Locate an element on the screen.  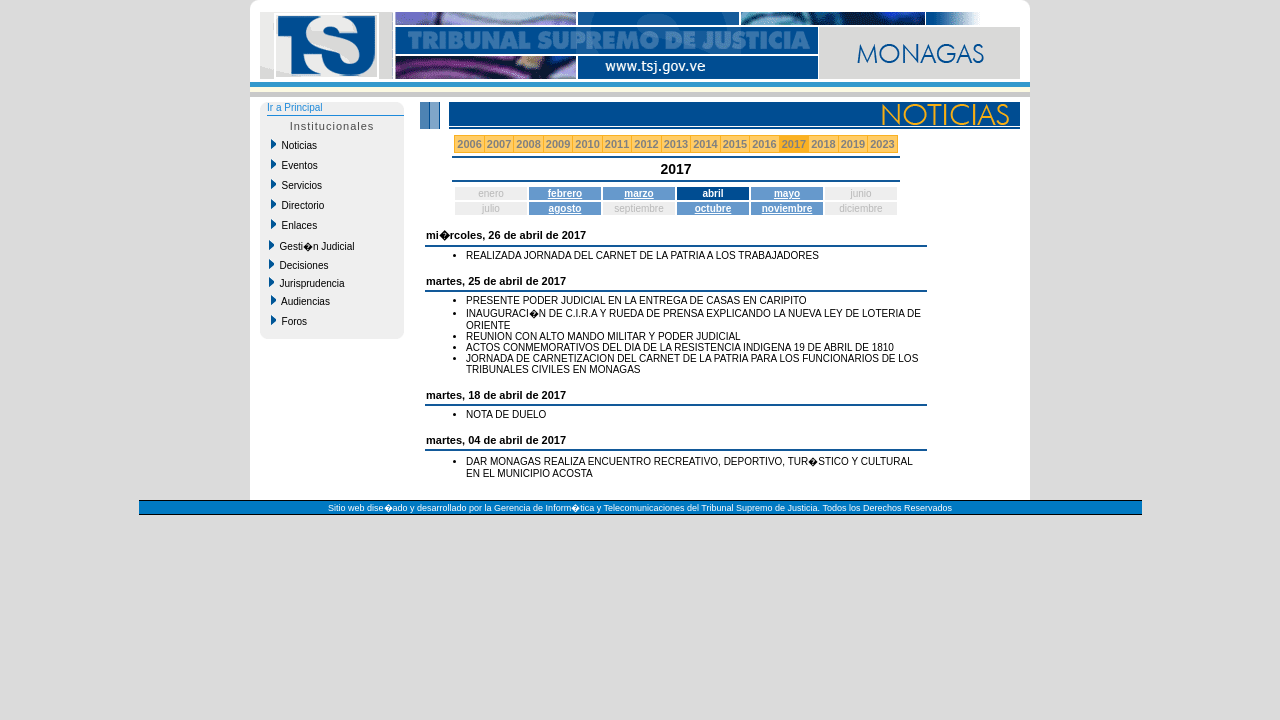
NOTA DE DUELO is located at coordinates (506, 414).